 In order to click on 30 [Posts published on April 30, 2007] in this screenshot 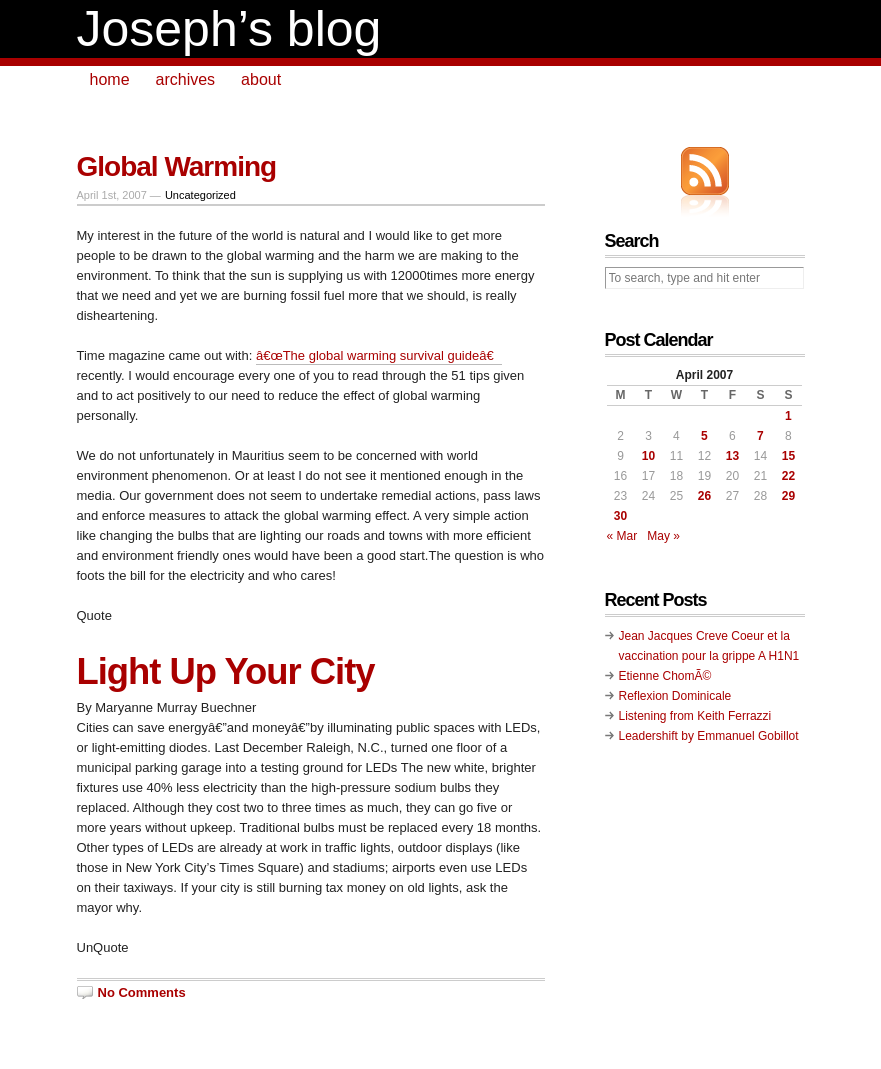, I will do `click(620, 516)`.